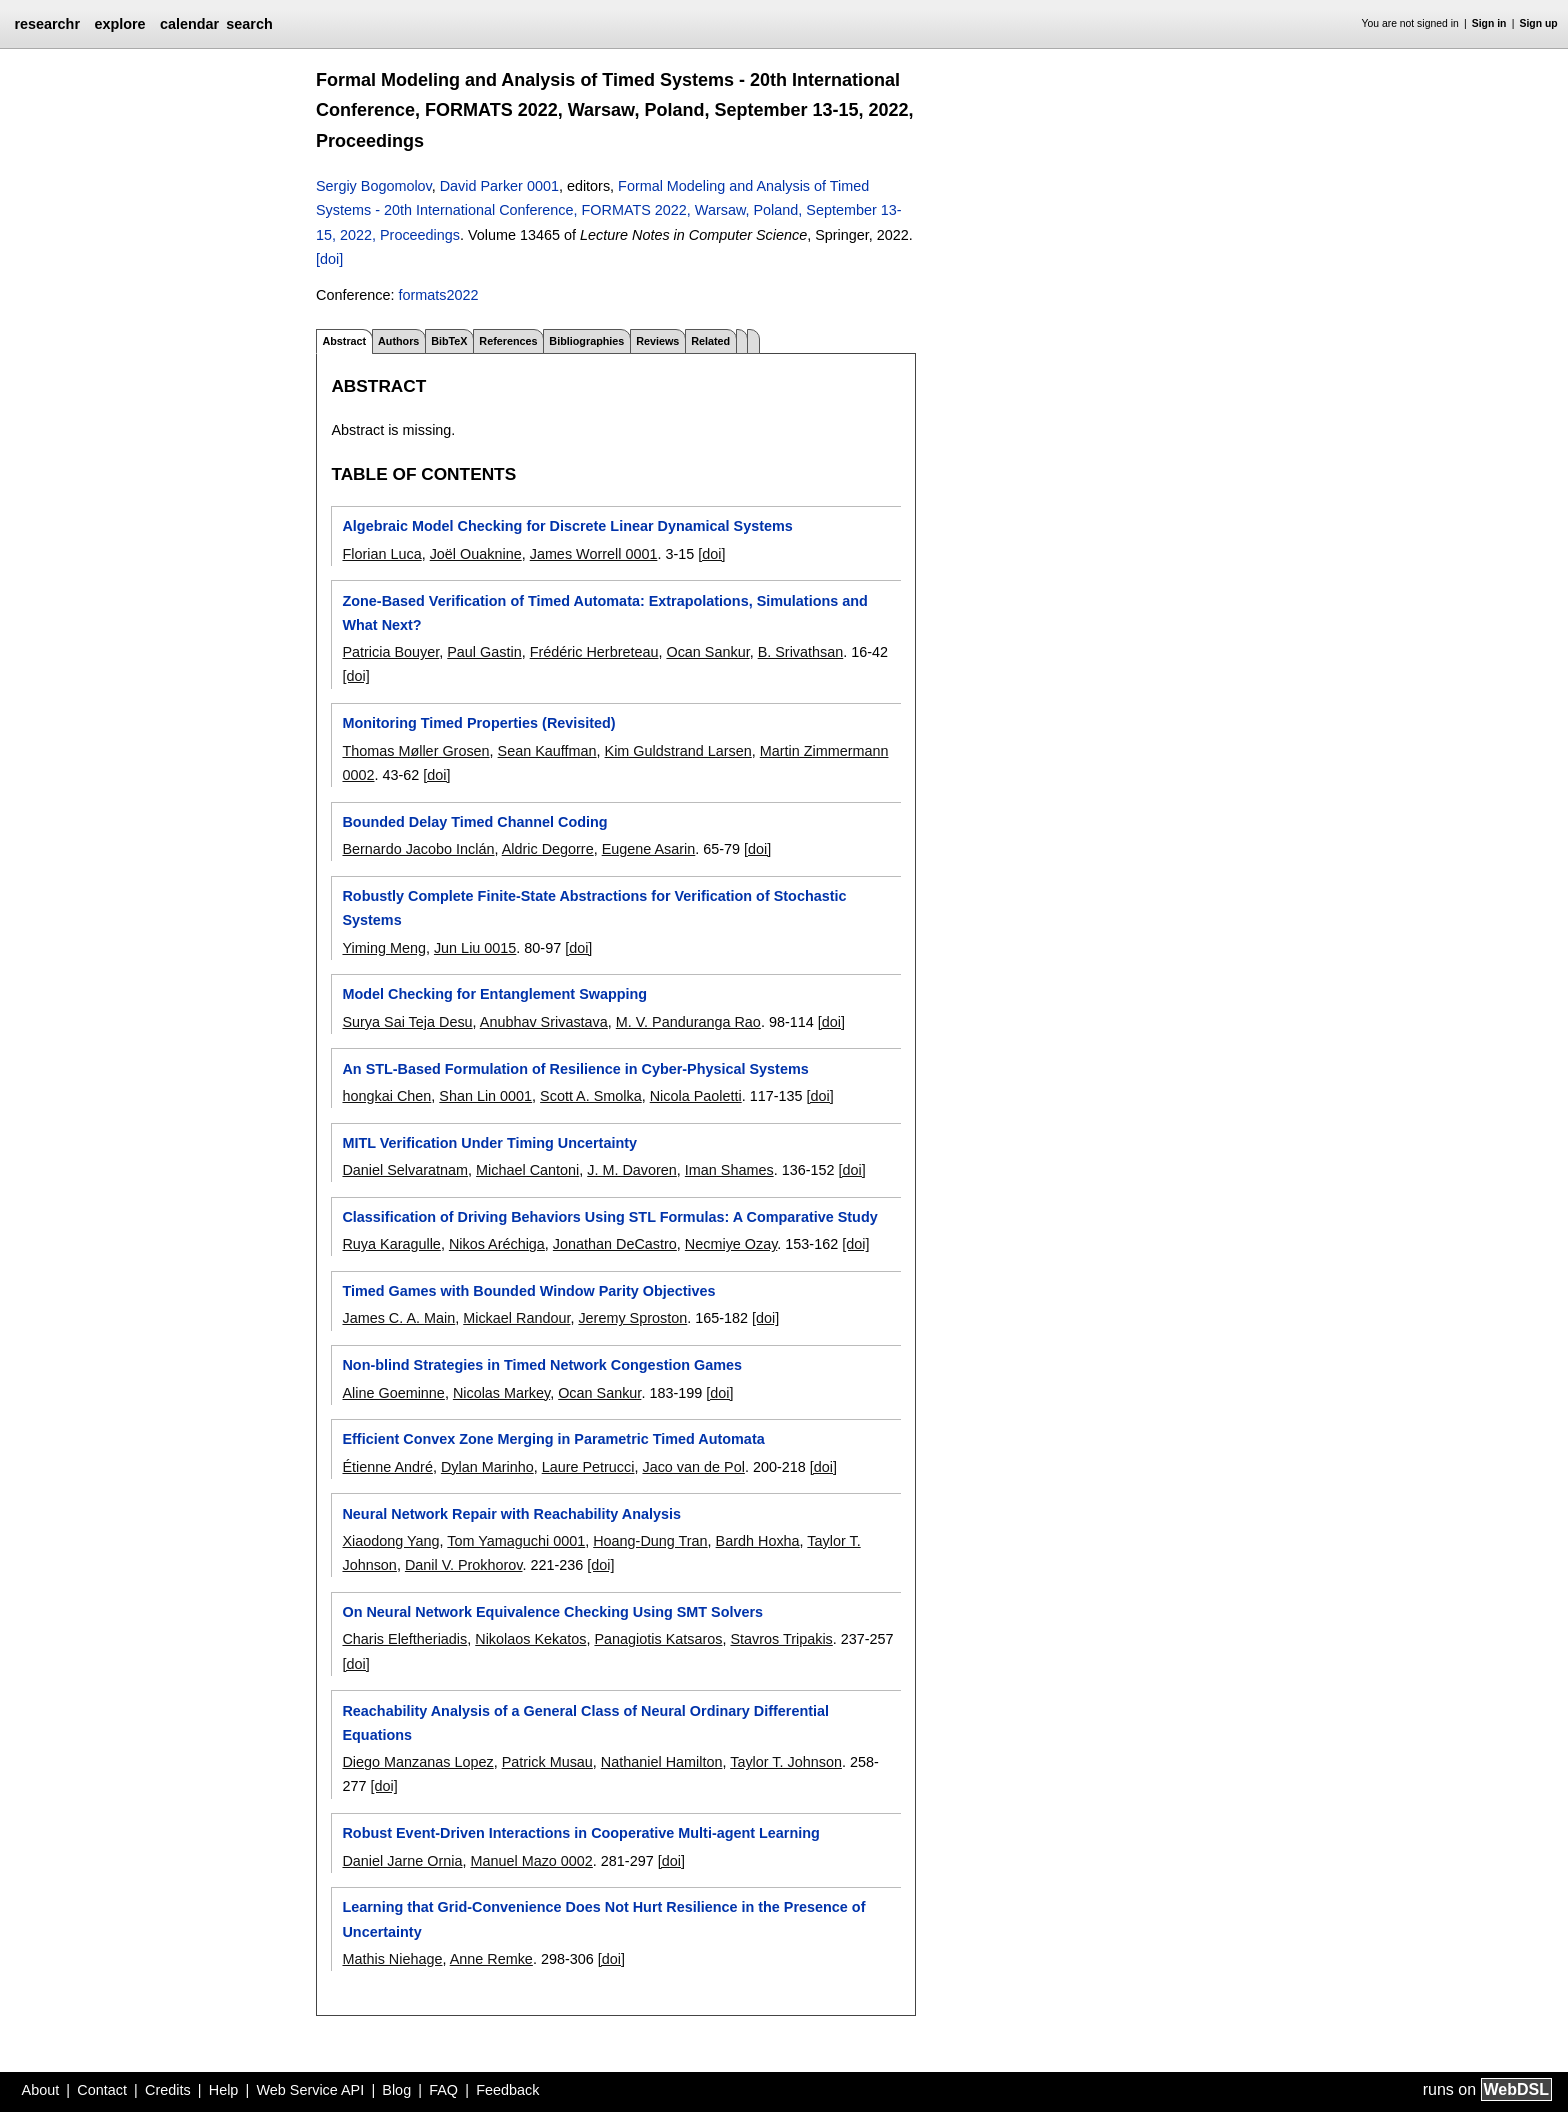 The height and width of the screenshot is (2112, 1568). Describe the element at coordinates (786, 1762) in the screenshot. I see `Taylor T. Johnson` at that location.